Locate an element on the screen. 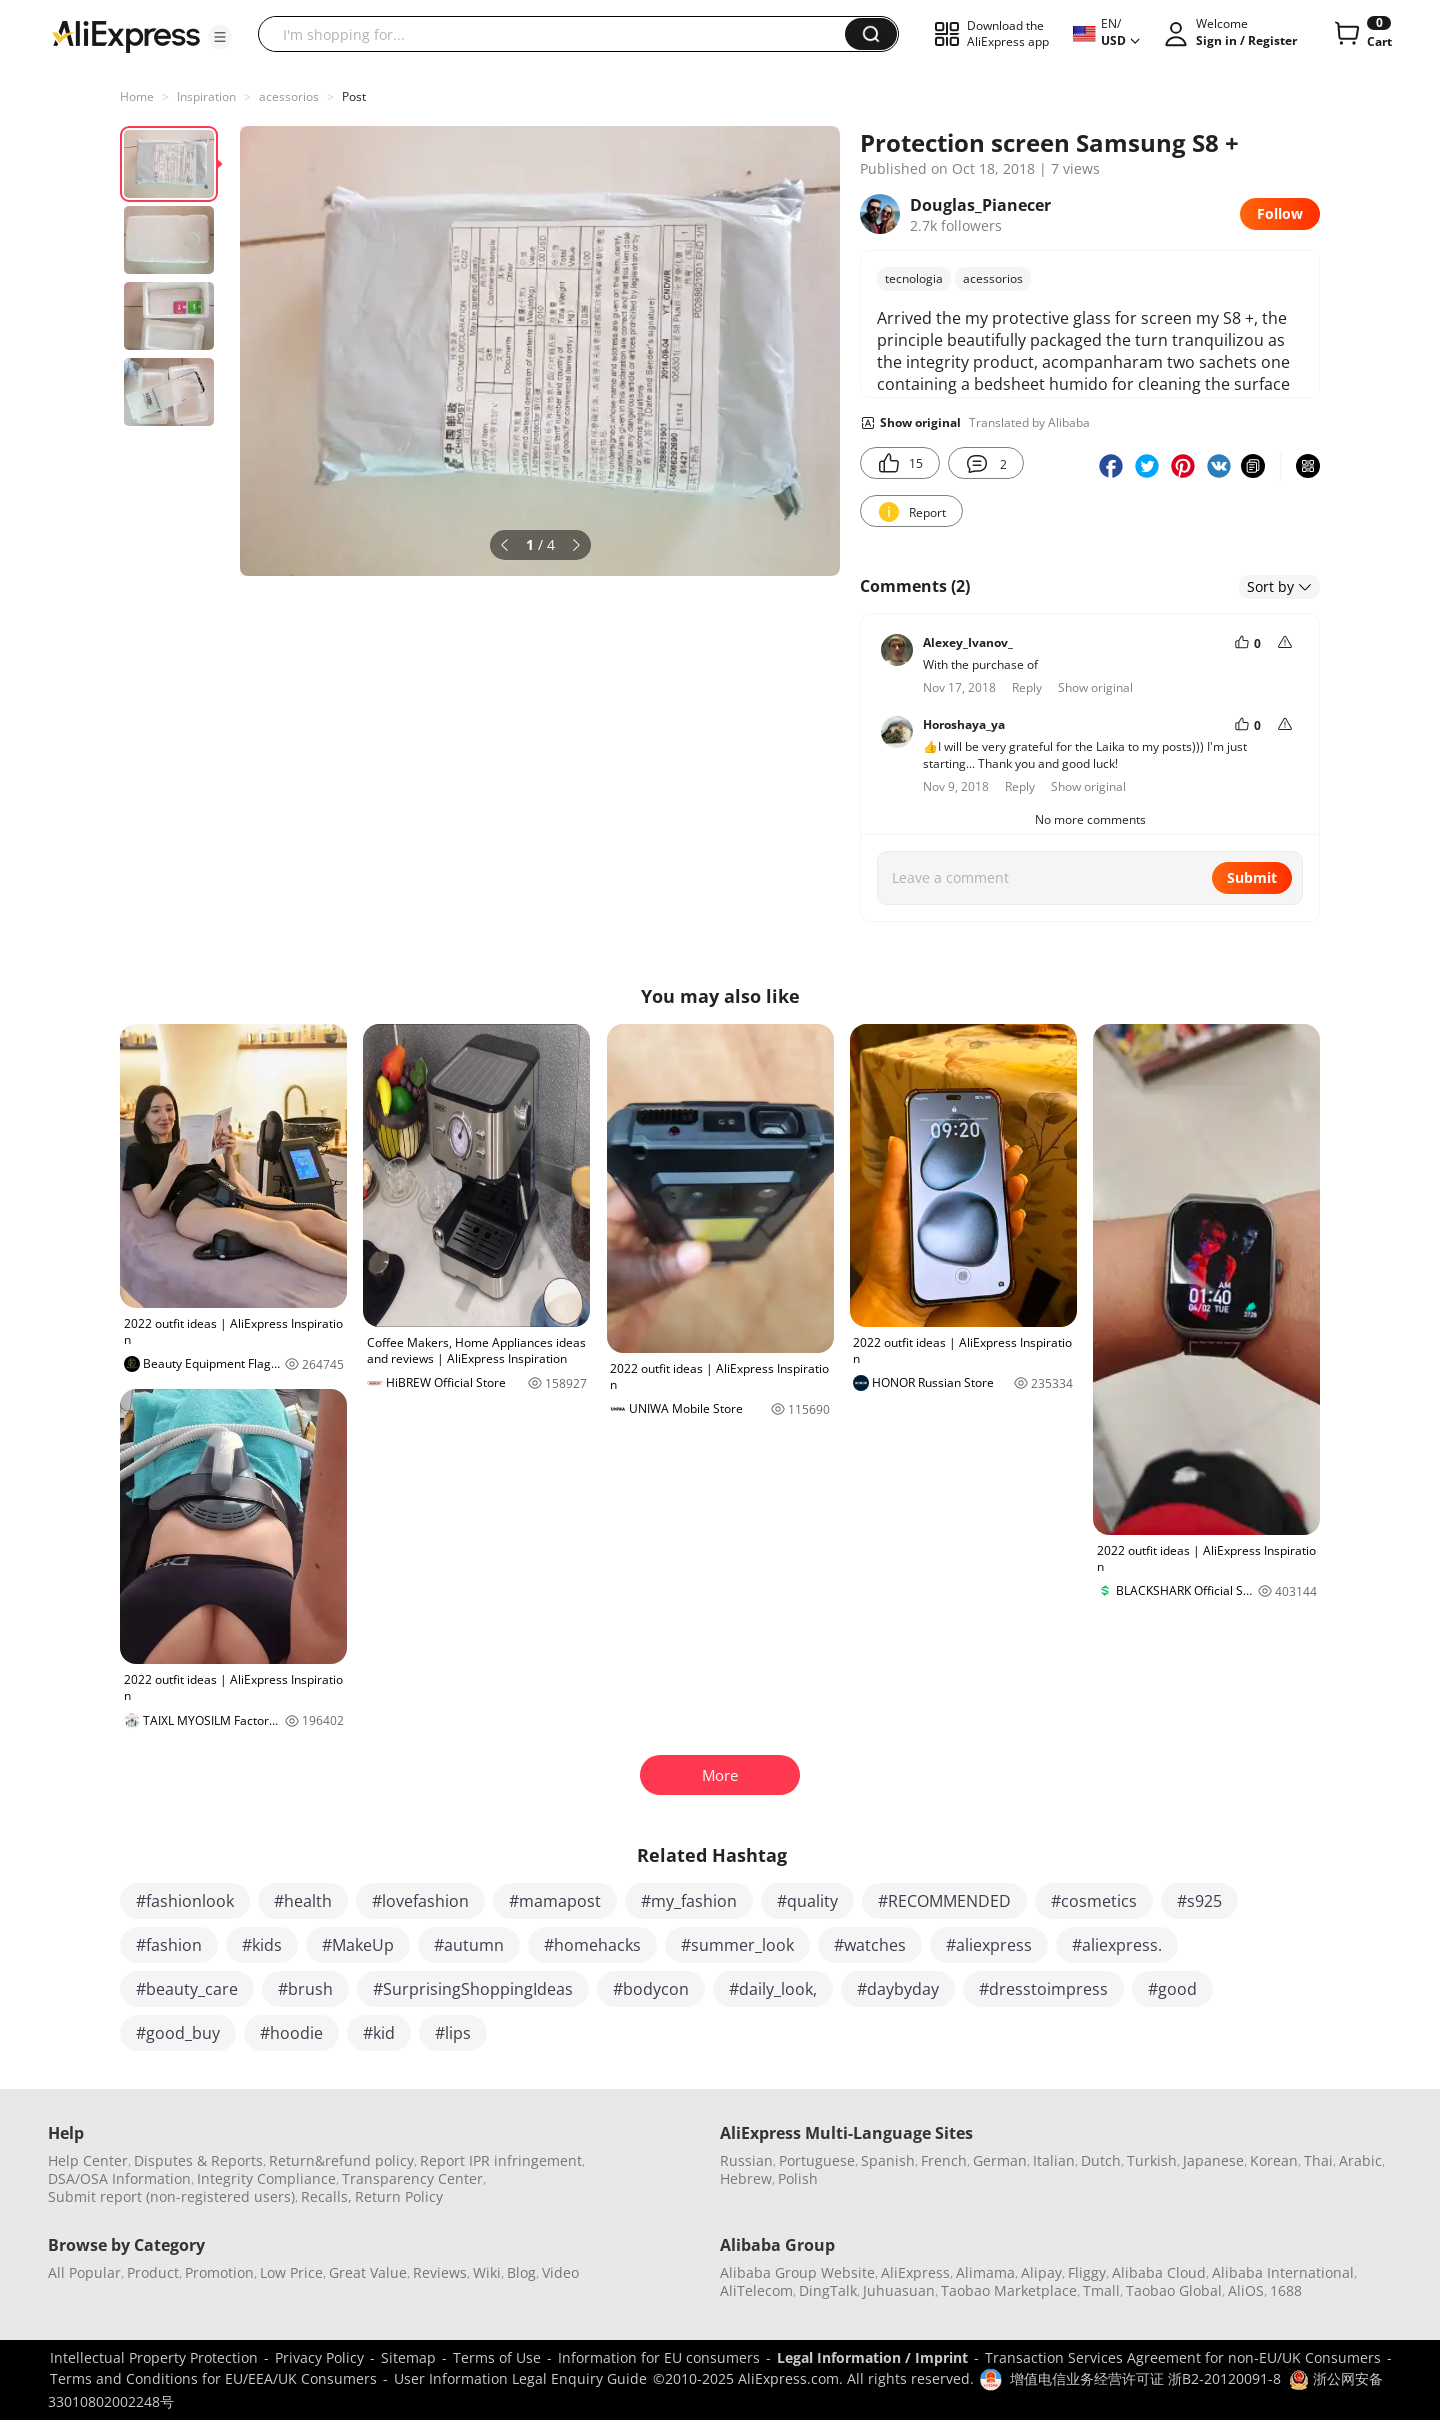 Image resolution: width=1440 pixels, height=2420 pixels. #health is located at coordinates (303, 1901).